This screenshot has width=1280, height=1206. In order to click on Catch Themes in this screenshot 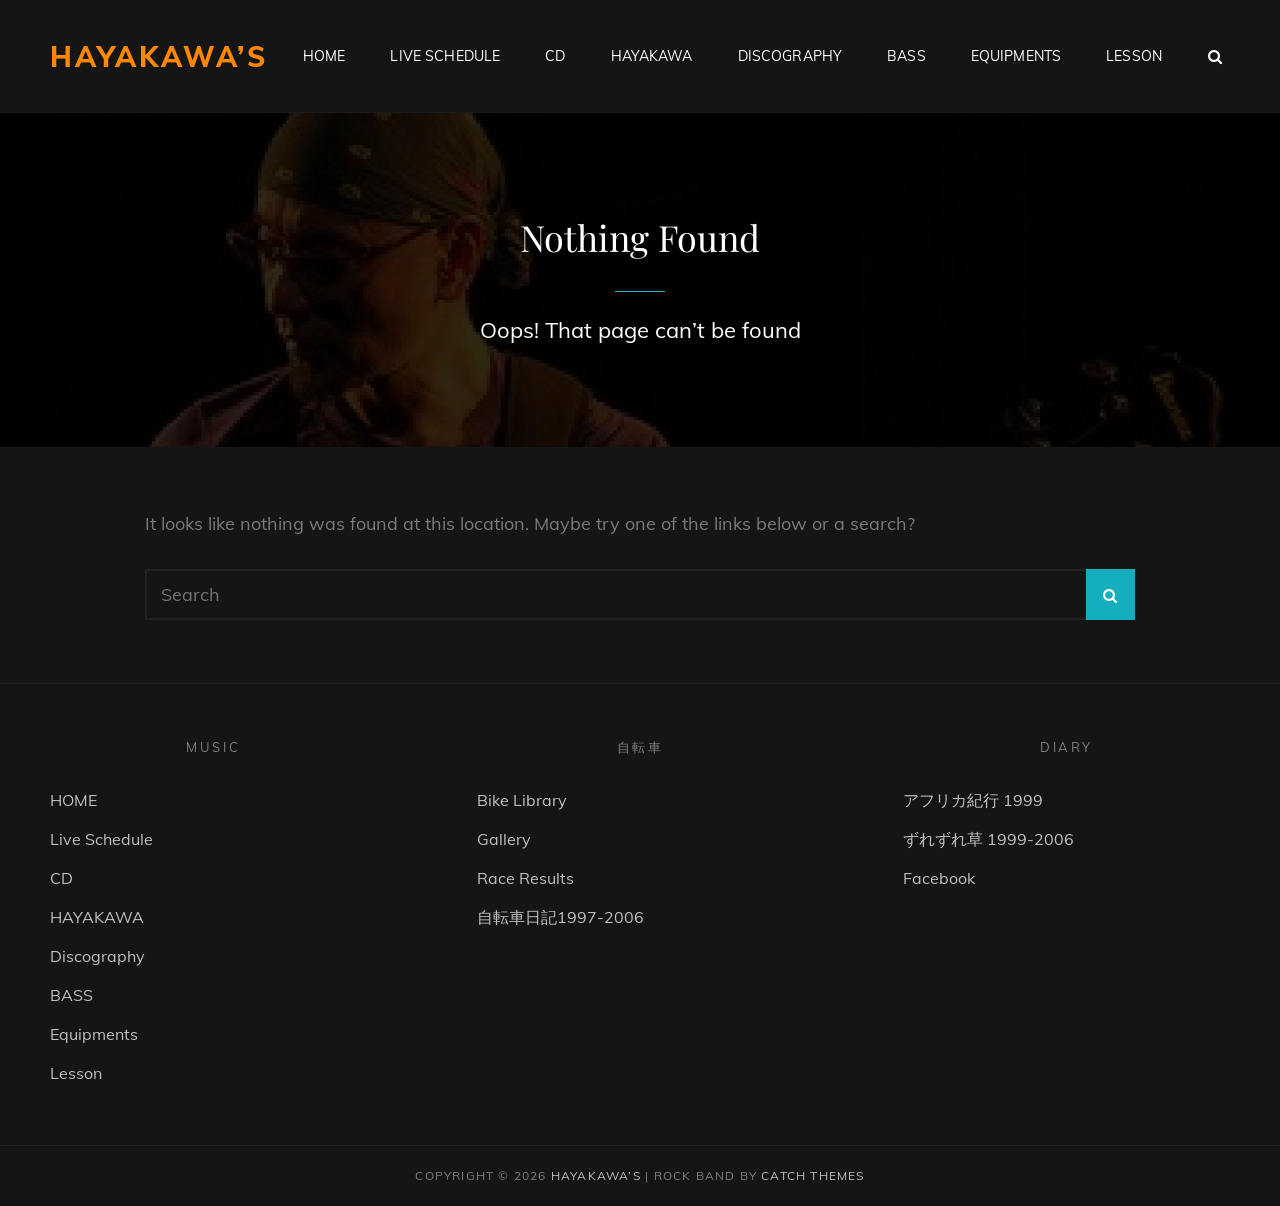, I will do `click(812, 1175)`.